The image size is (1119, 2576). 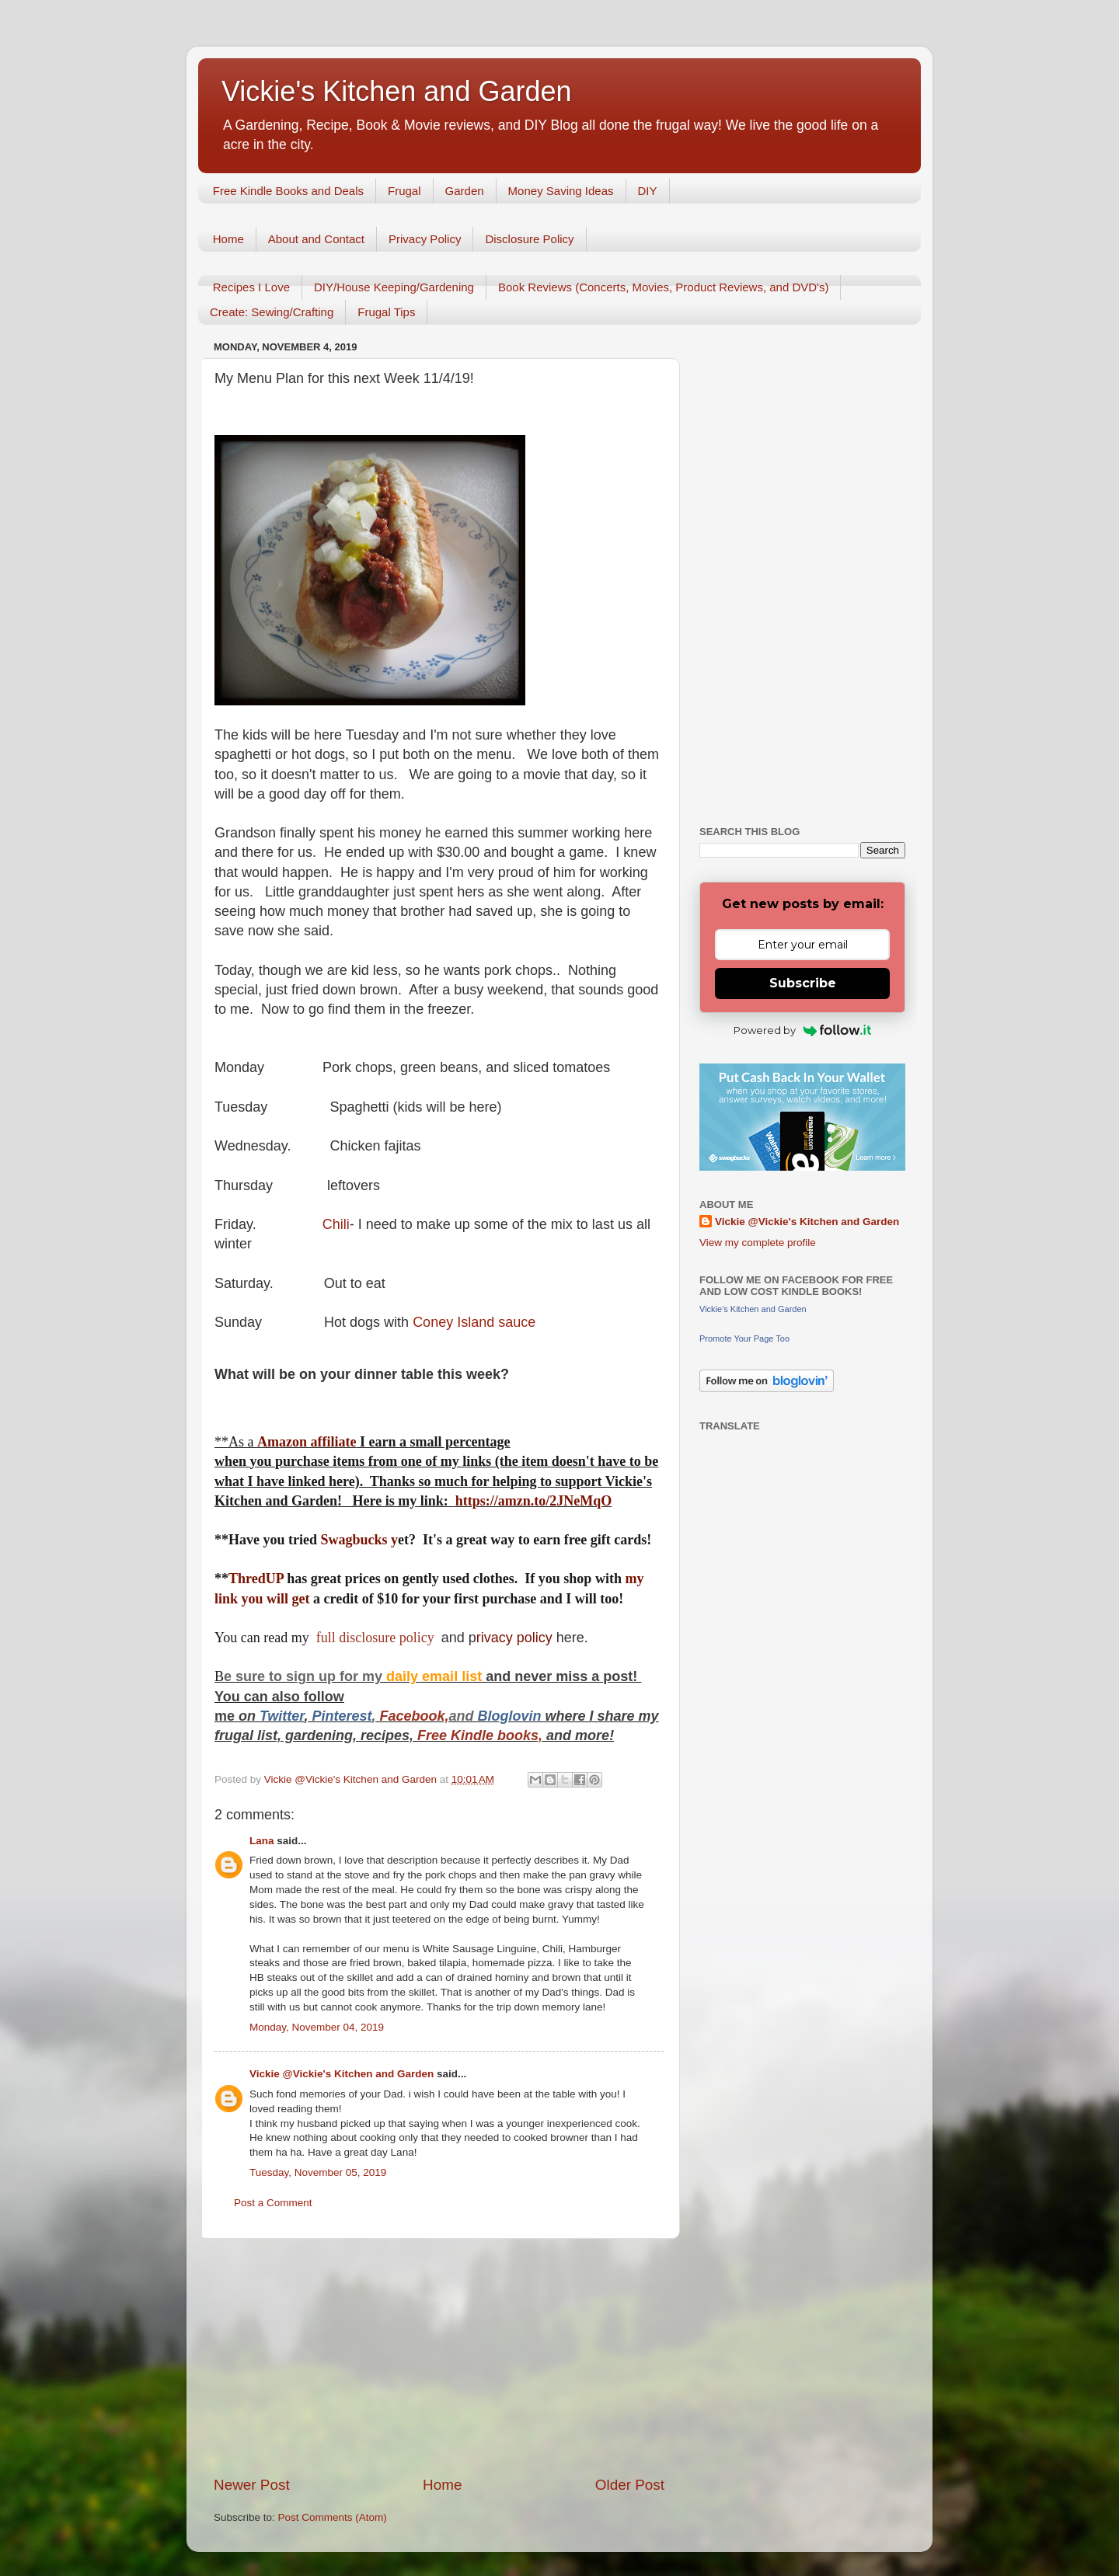 I want to click on Twitt, so click(x=275, y=1716).